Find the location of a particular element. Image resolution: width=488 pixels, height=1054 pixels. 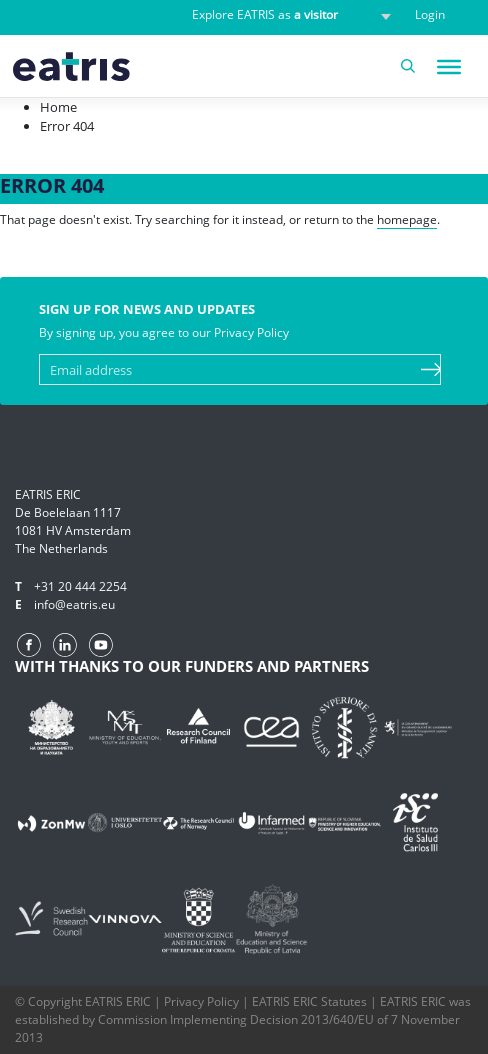

info@eatris.eu is located at coordinates (74, 604).